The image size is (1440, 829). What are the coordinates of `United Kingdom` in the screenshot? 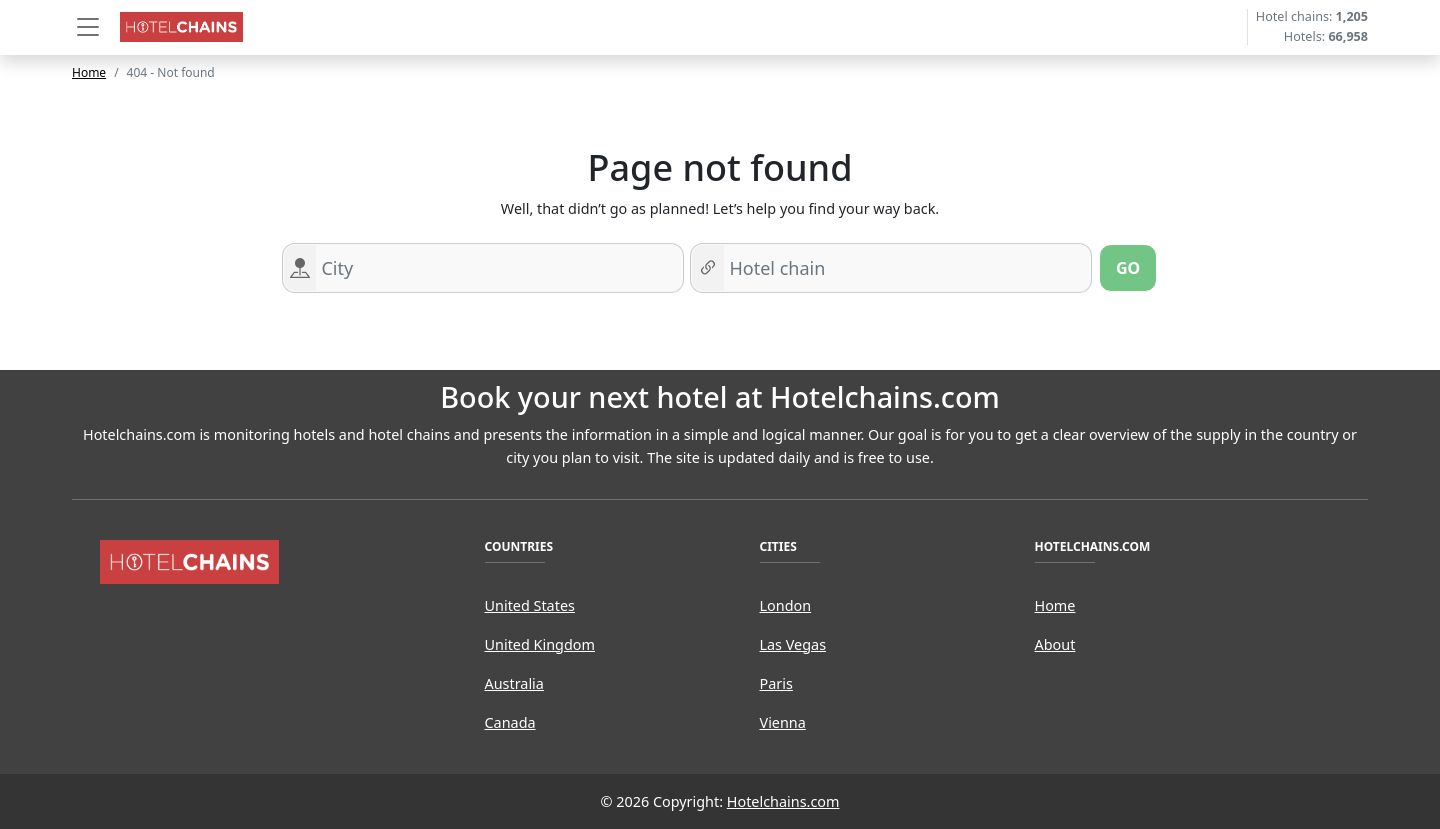 It's located at (540, 644).